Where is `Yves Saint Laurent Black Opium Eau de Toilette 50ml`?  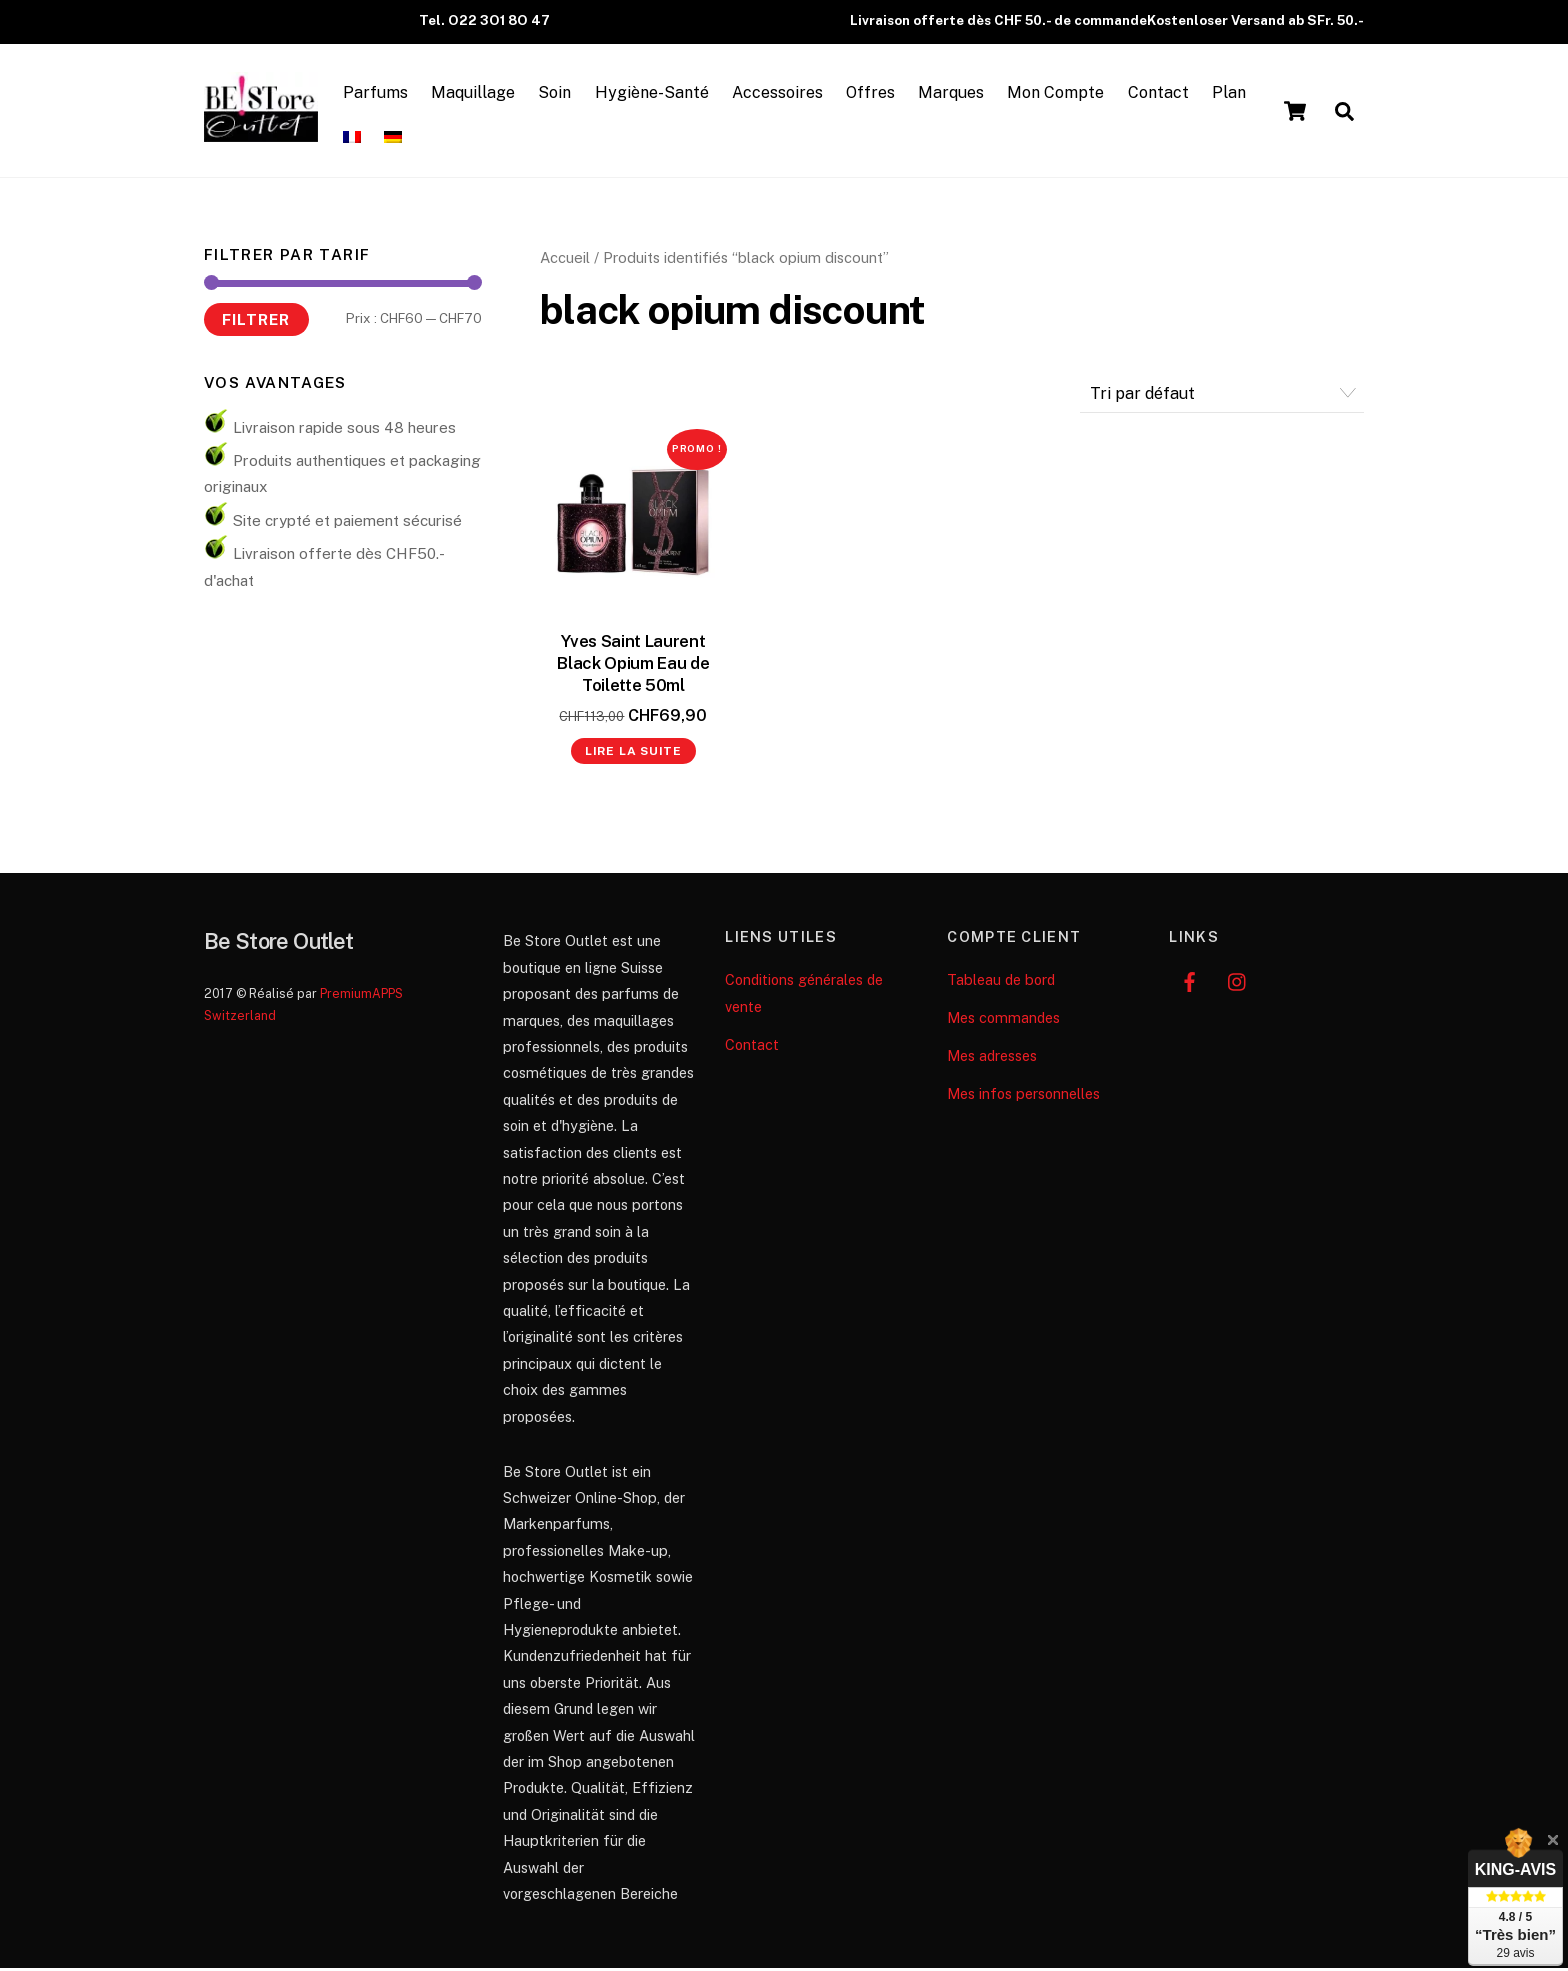 Yves Saint Laurent Black Opium Eau de Toilette 50ml is located at coordinates (633, 666).